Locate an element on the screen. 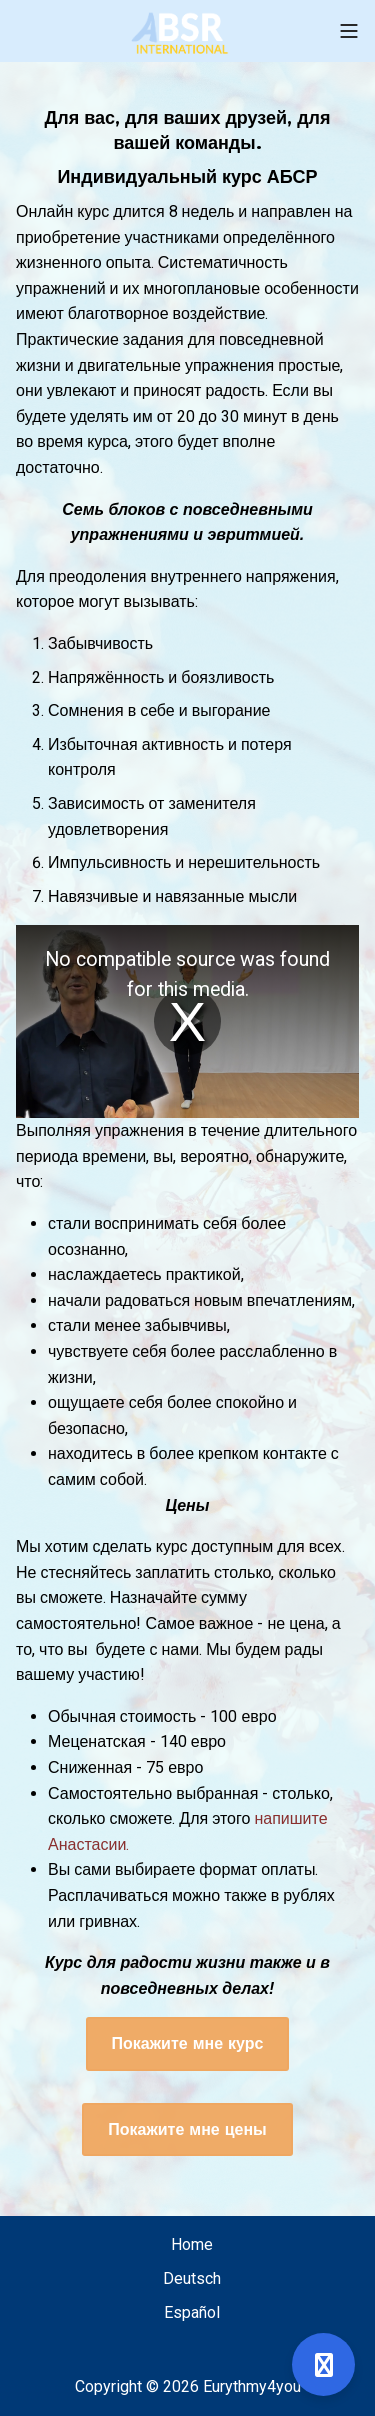 Image resolution: width=375 pixels, height=2416 pixels. Покажите мне цены is located at coordinates (187, 2129).